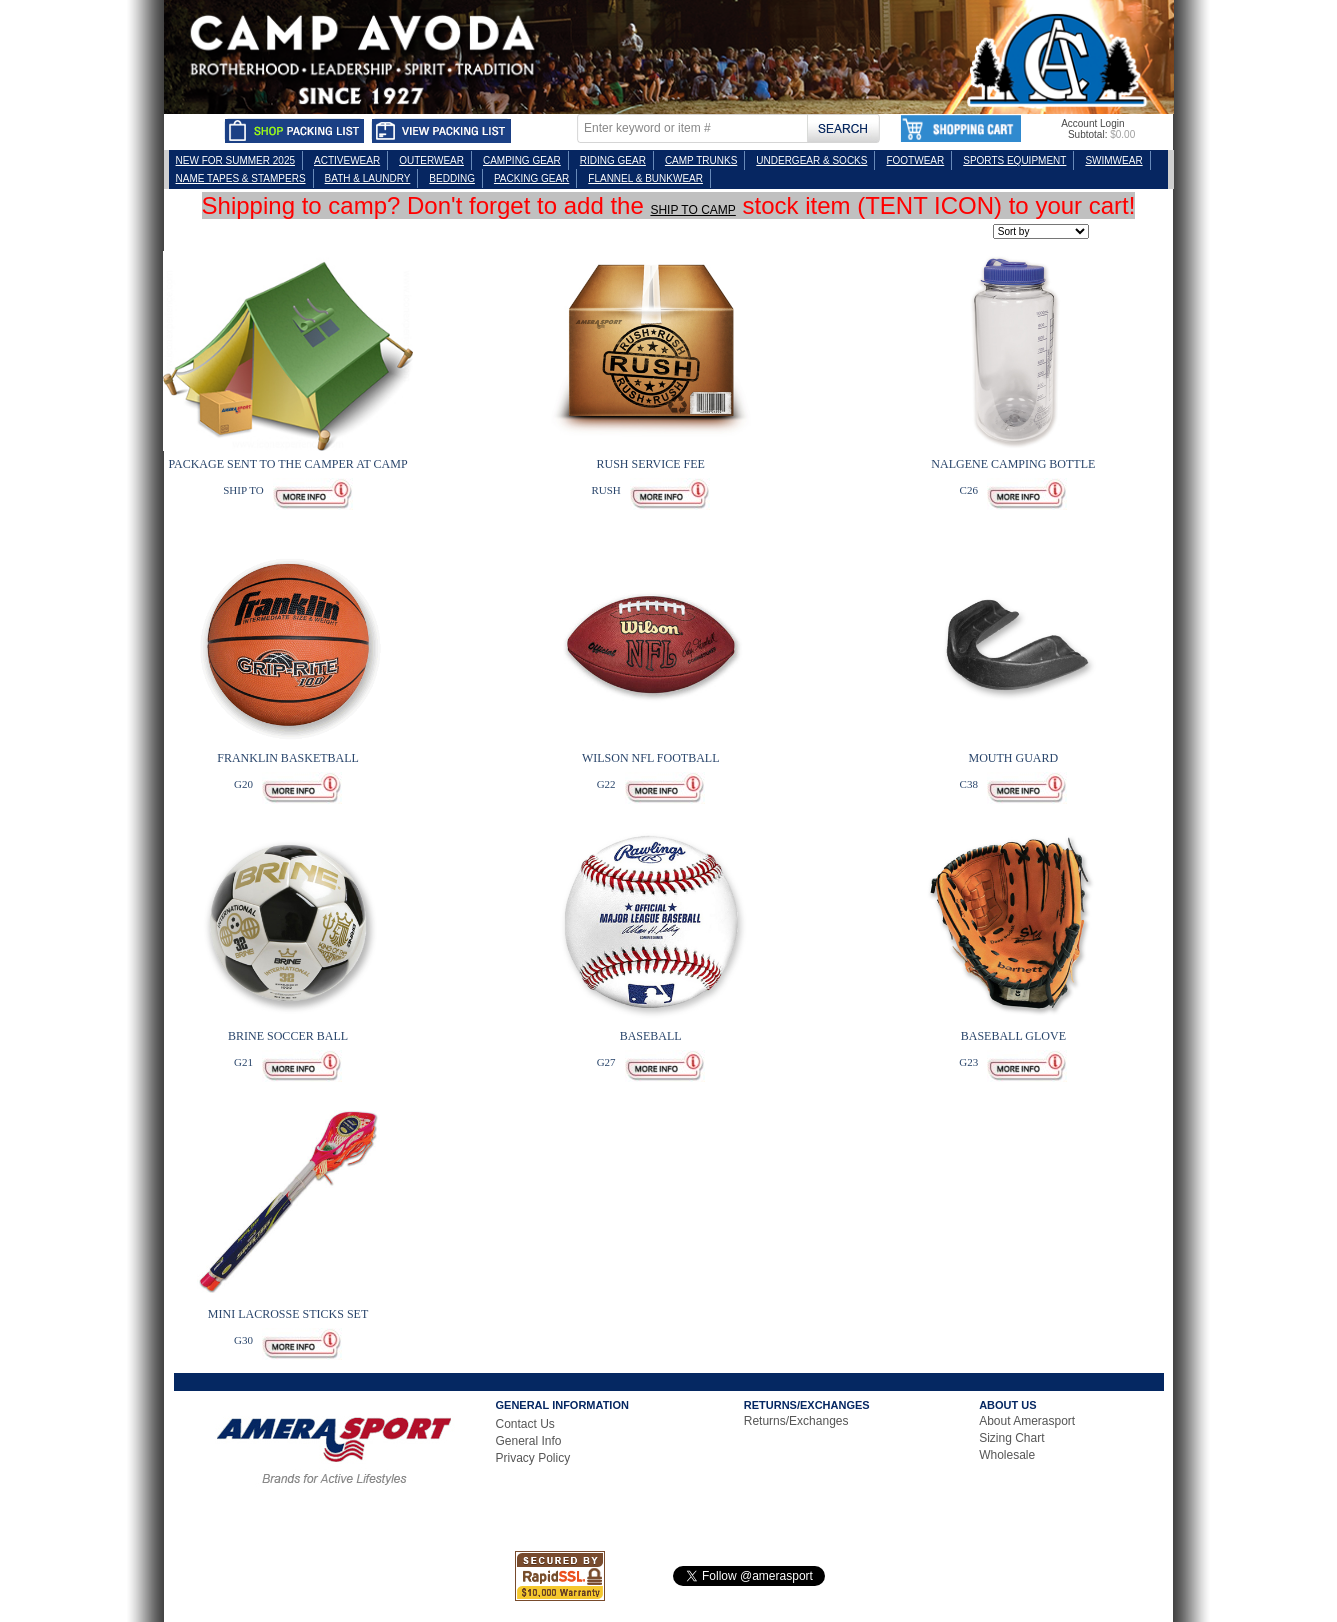 This screenshot has height=1622, width=1337. I want to click on NEW FOR SUMMER 2025, so click(235, 160).